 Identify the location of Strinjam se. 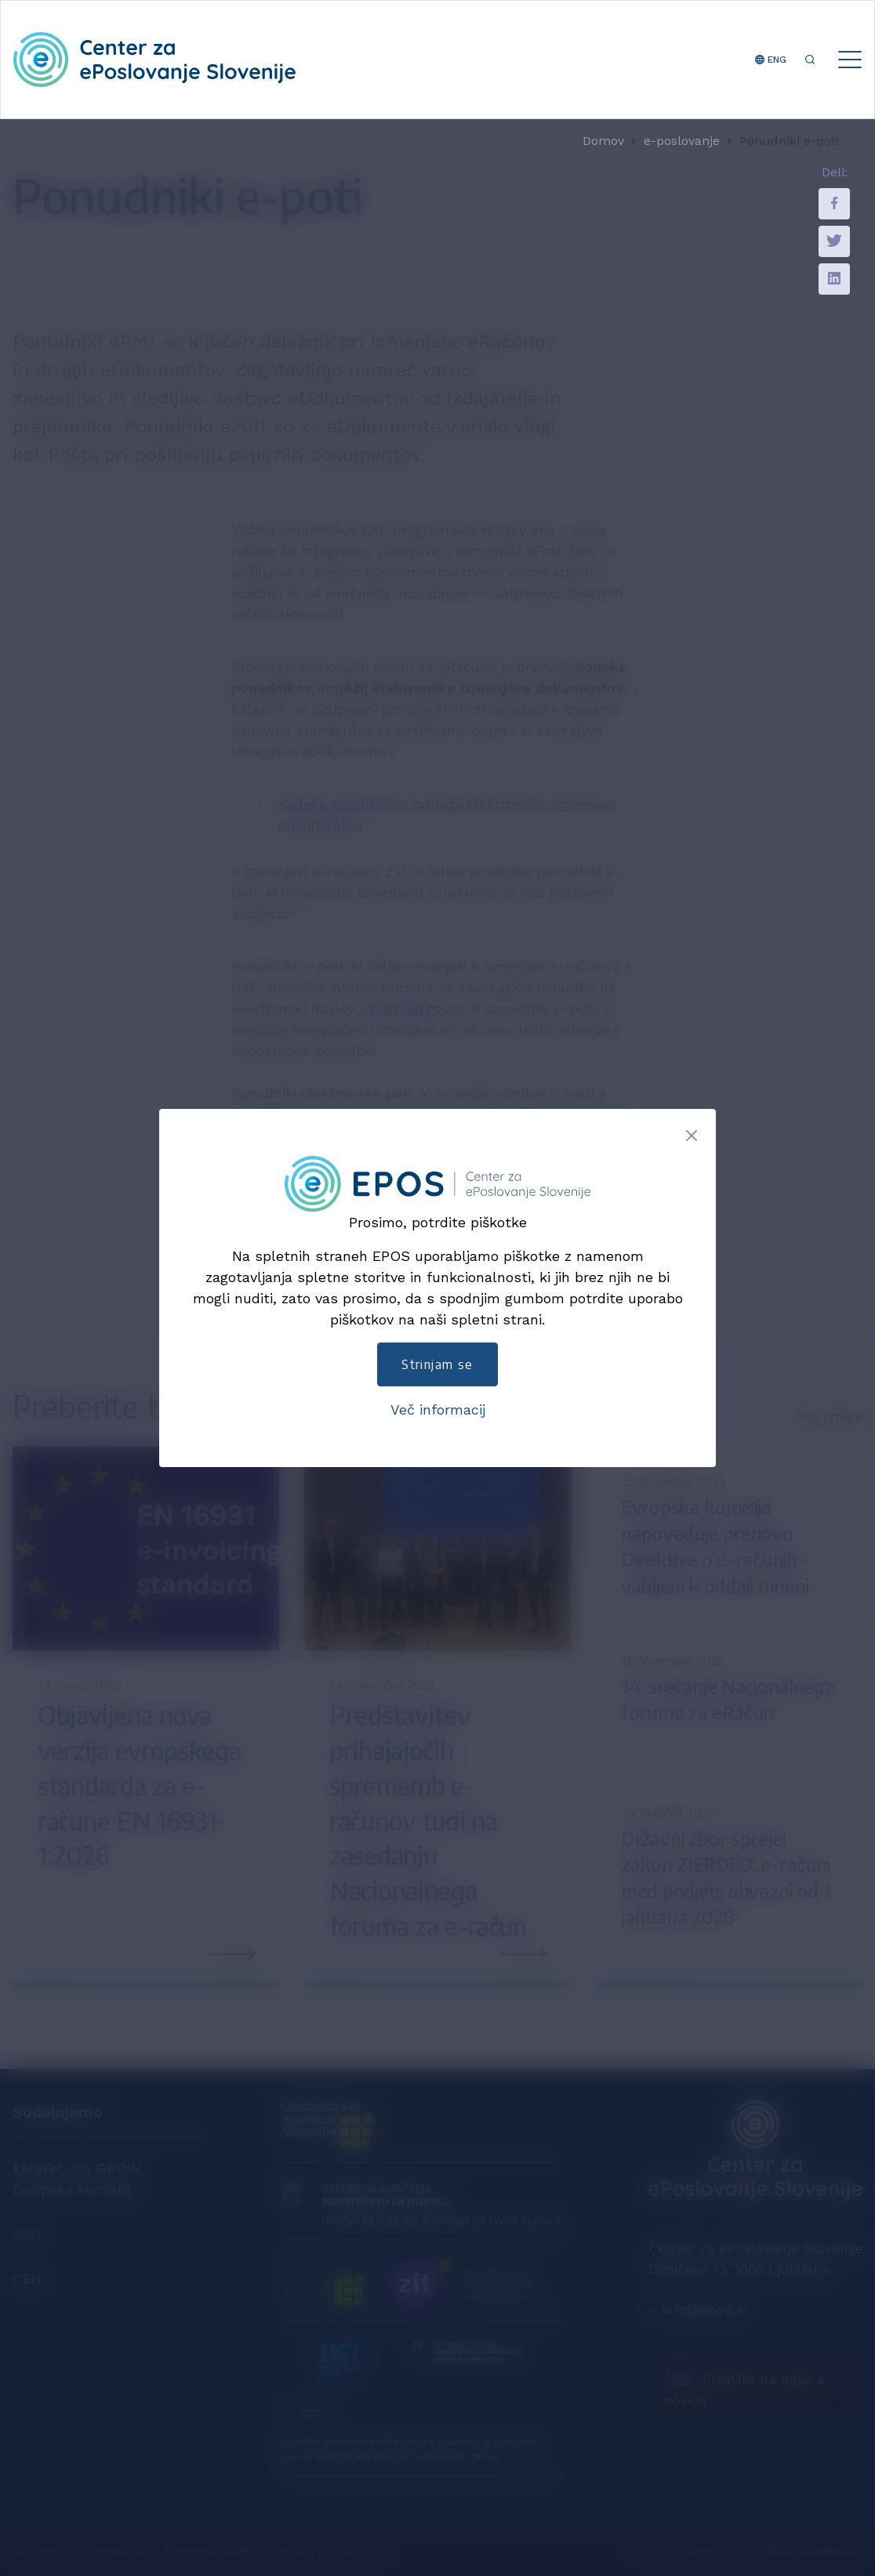
(437, 1364).